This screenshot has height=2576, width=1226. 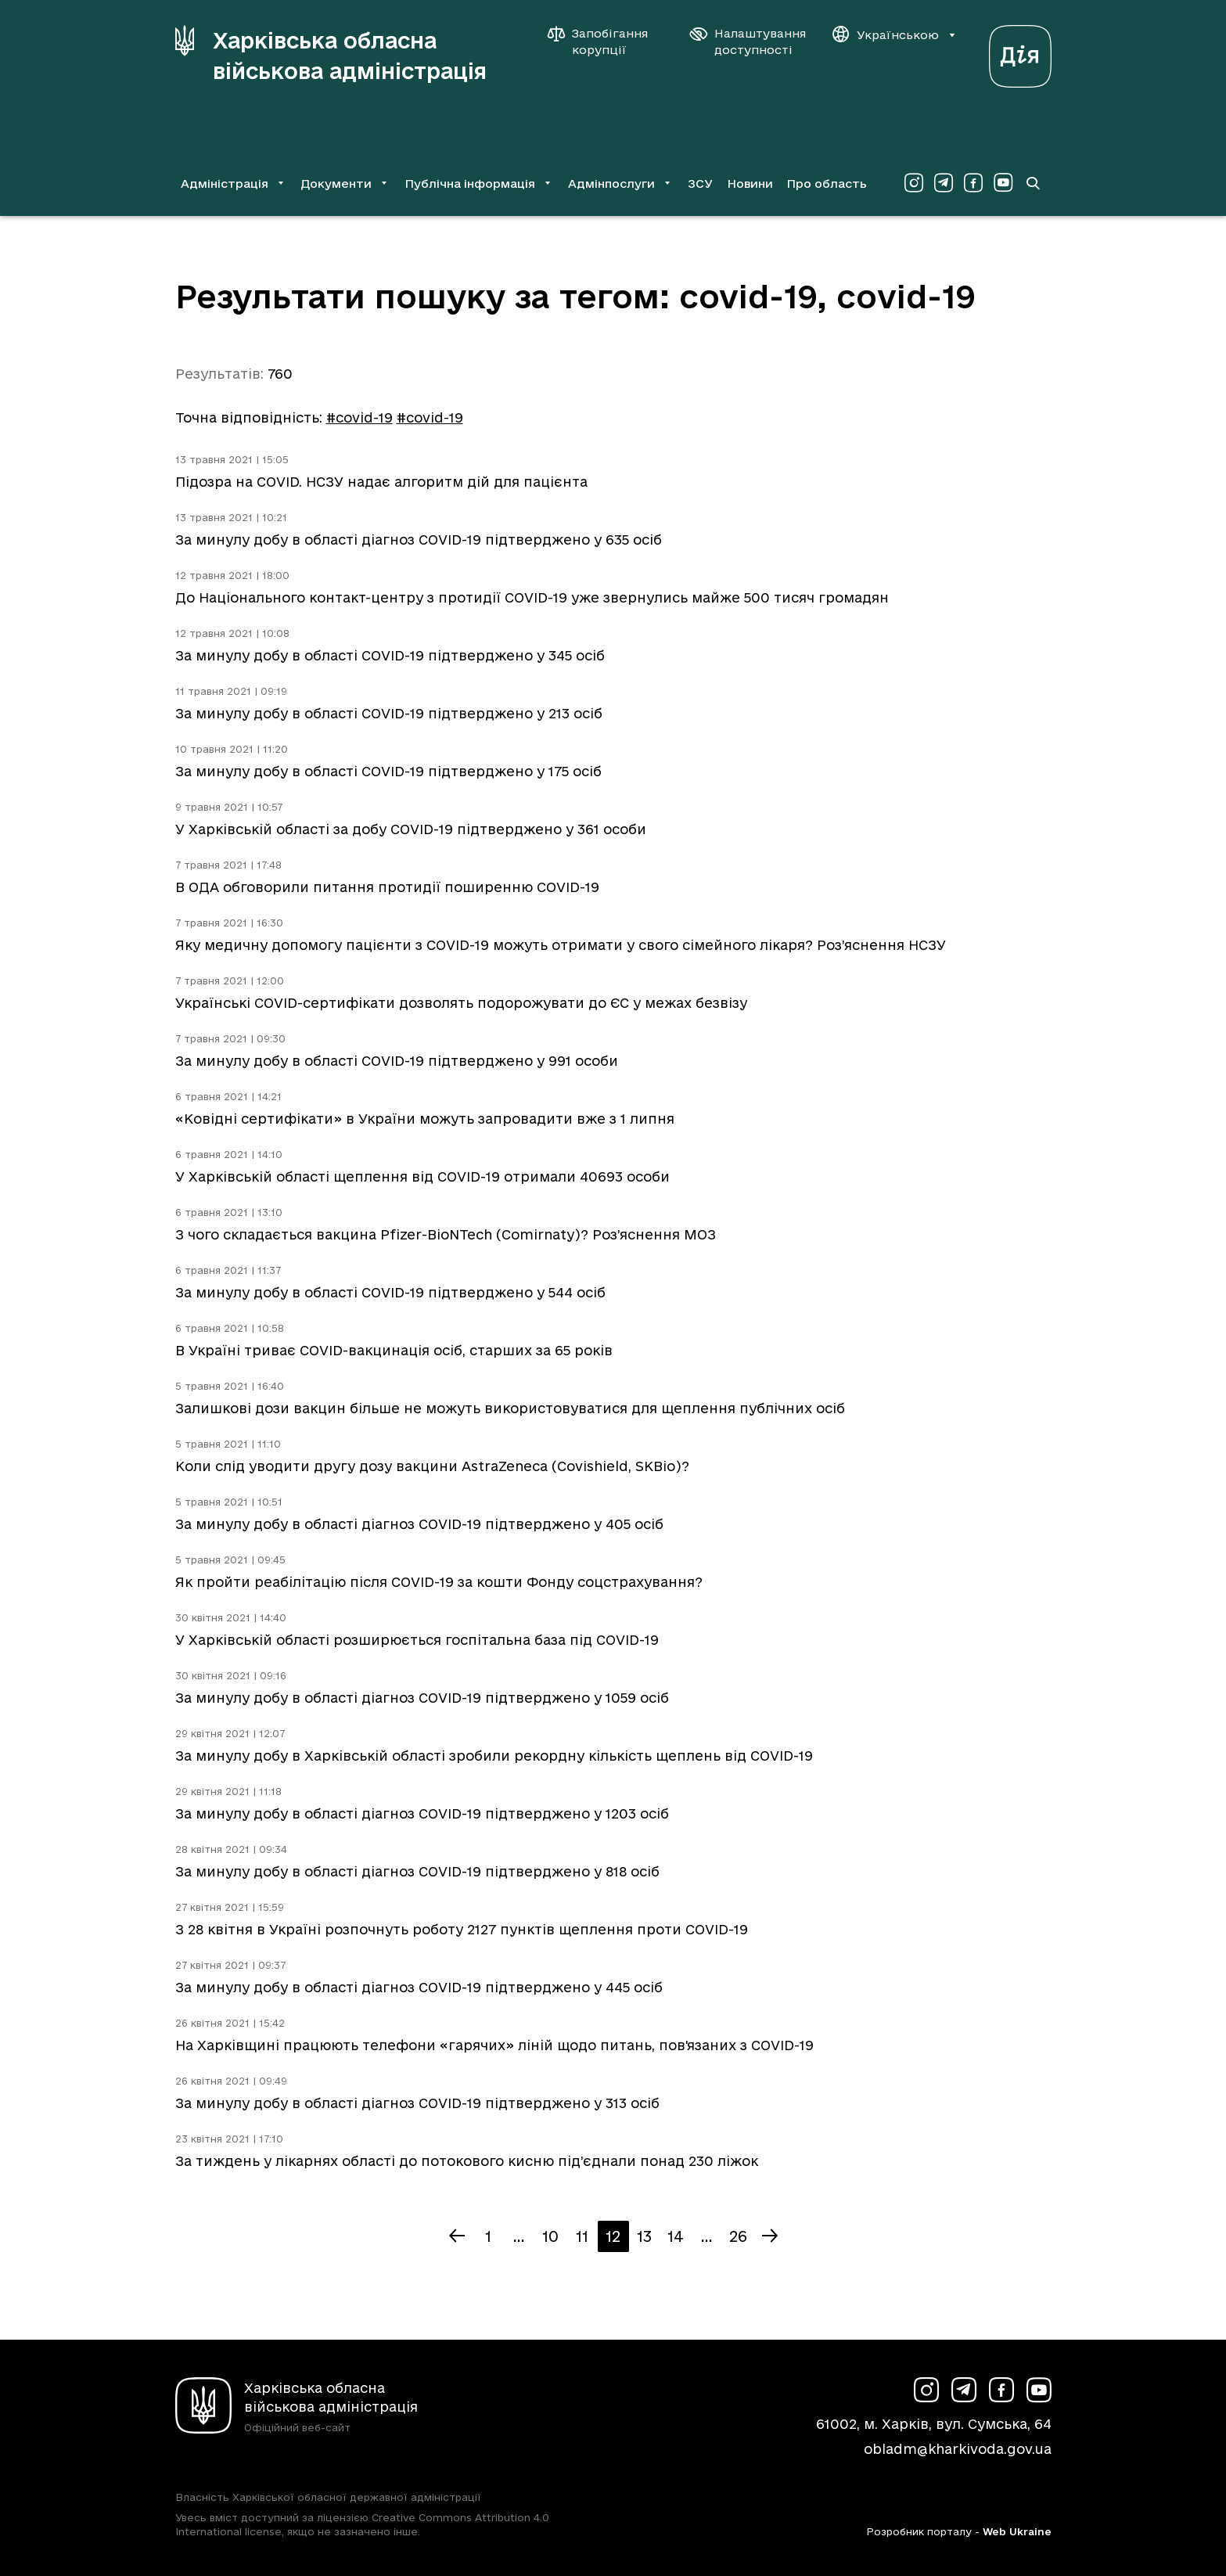 What do you see at coordinates (510, 1408) in the screenshot?
I see `Залишкові дози вакцин більше не можуть використовуватися для щеплення публічних осіб` at bounding box center [510, 1408].